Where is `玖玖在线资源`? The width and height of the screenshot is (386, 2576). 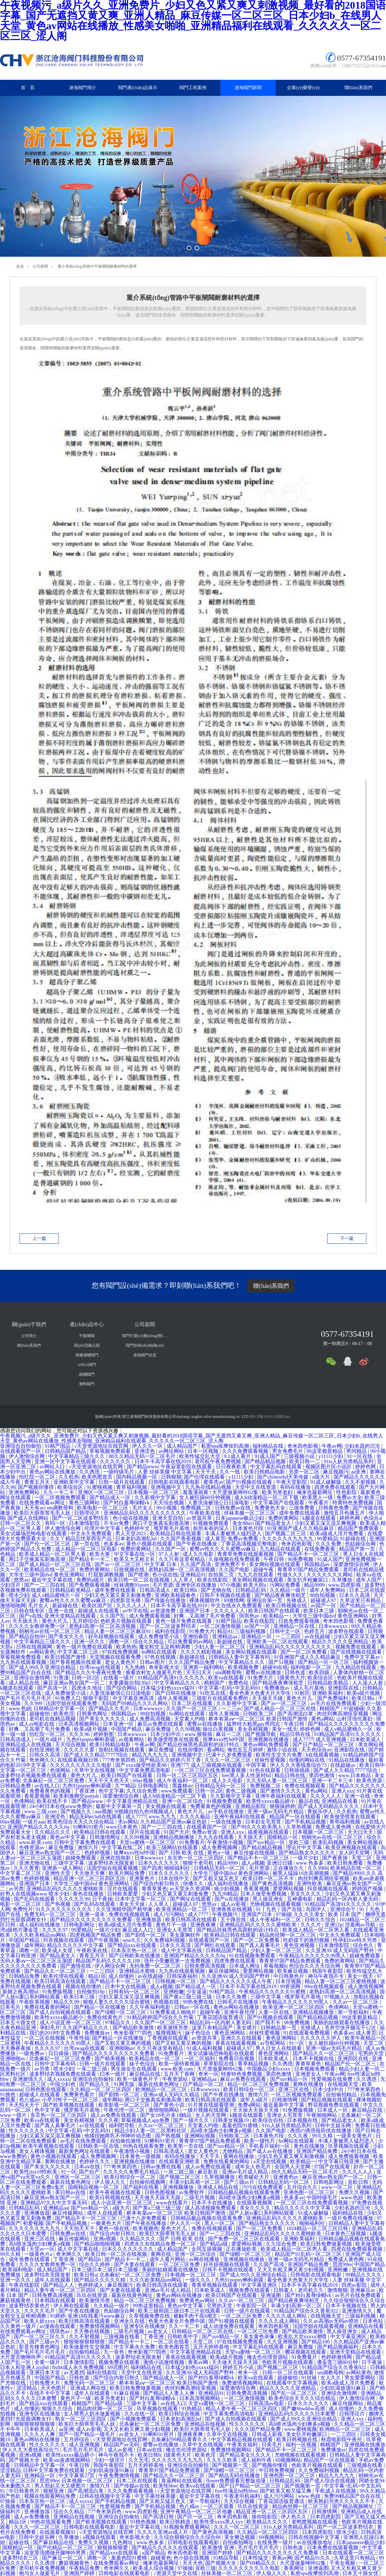
玖玖在线资源 is located at coordinates (93, 2295).